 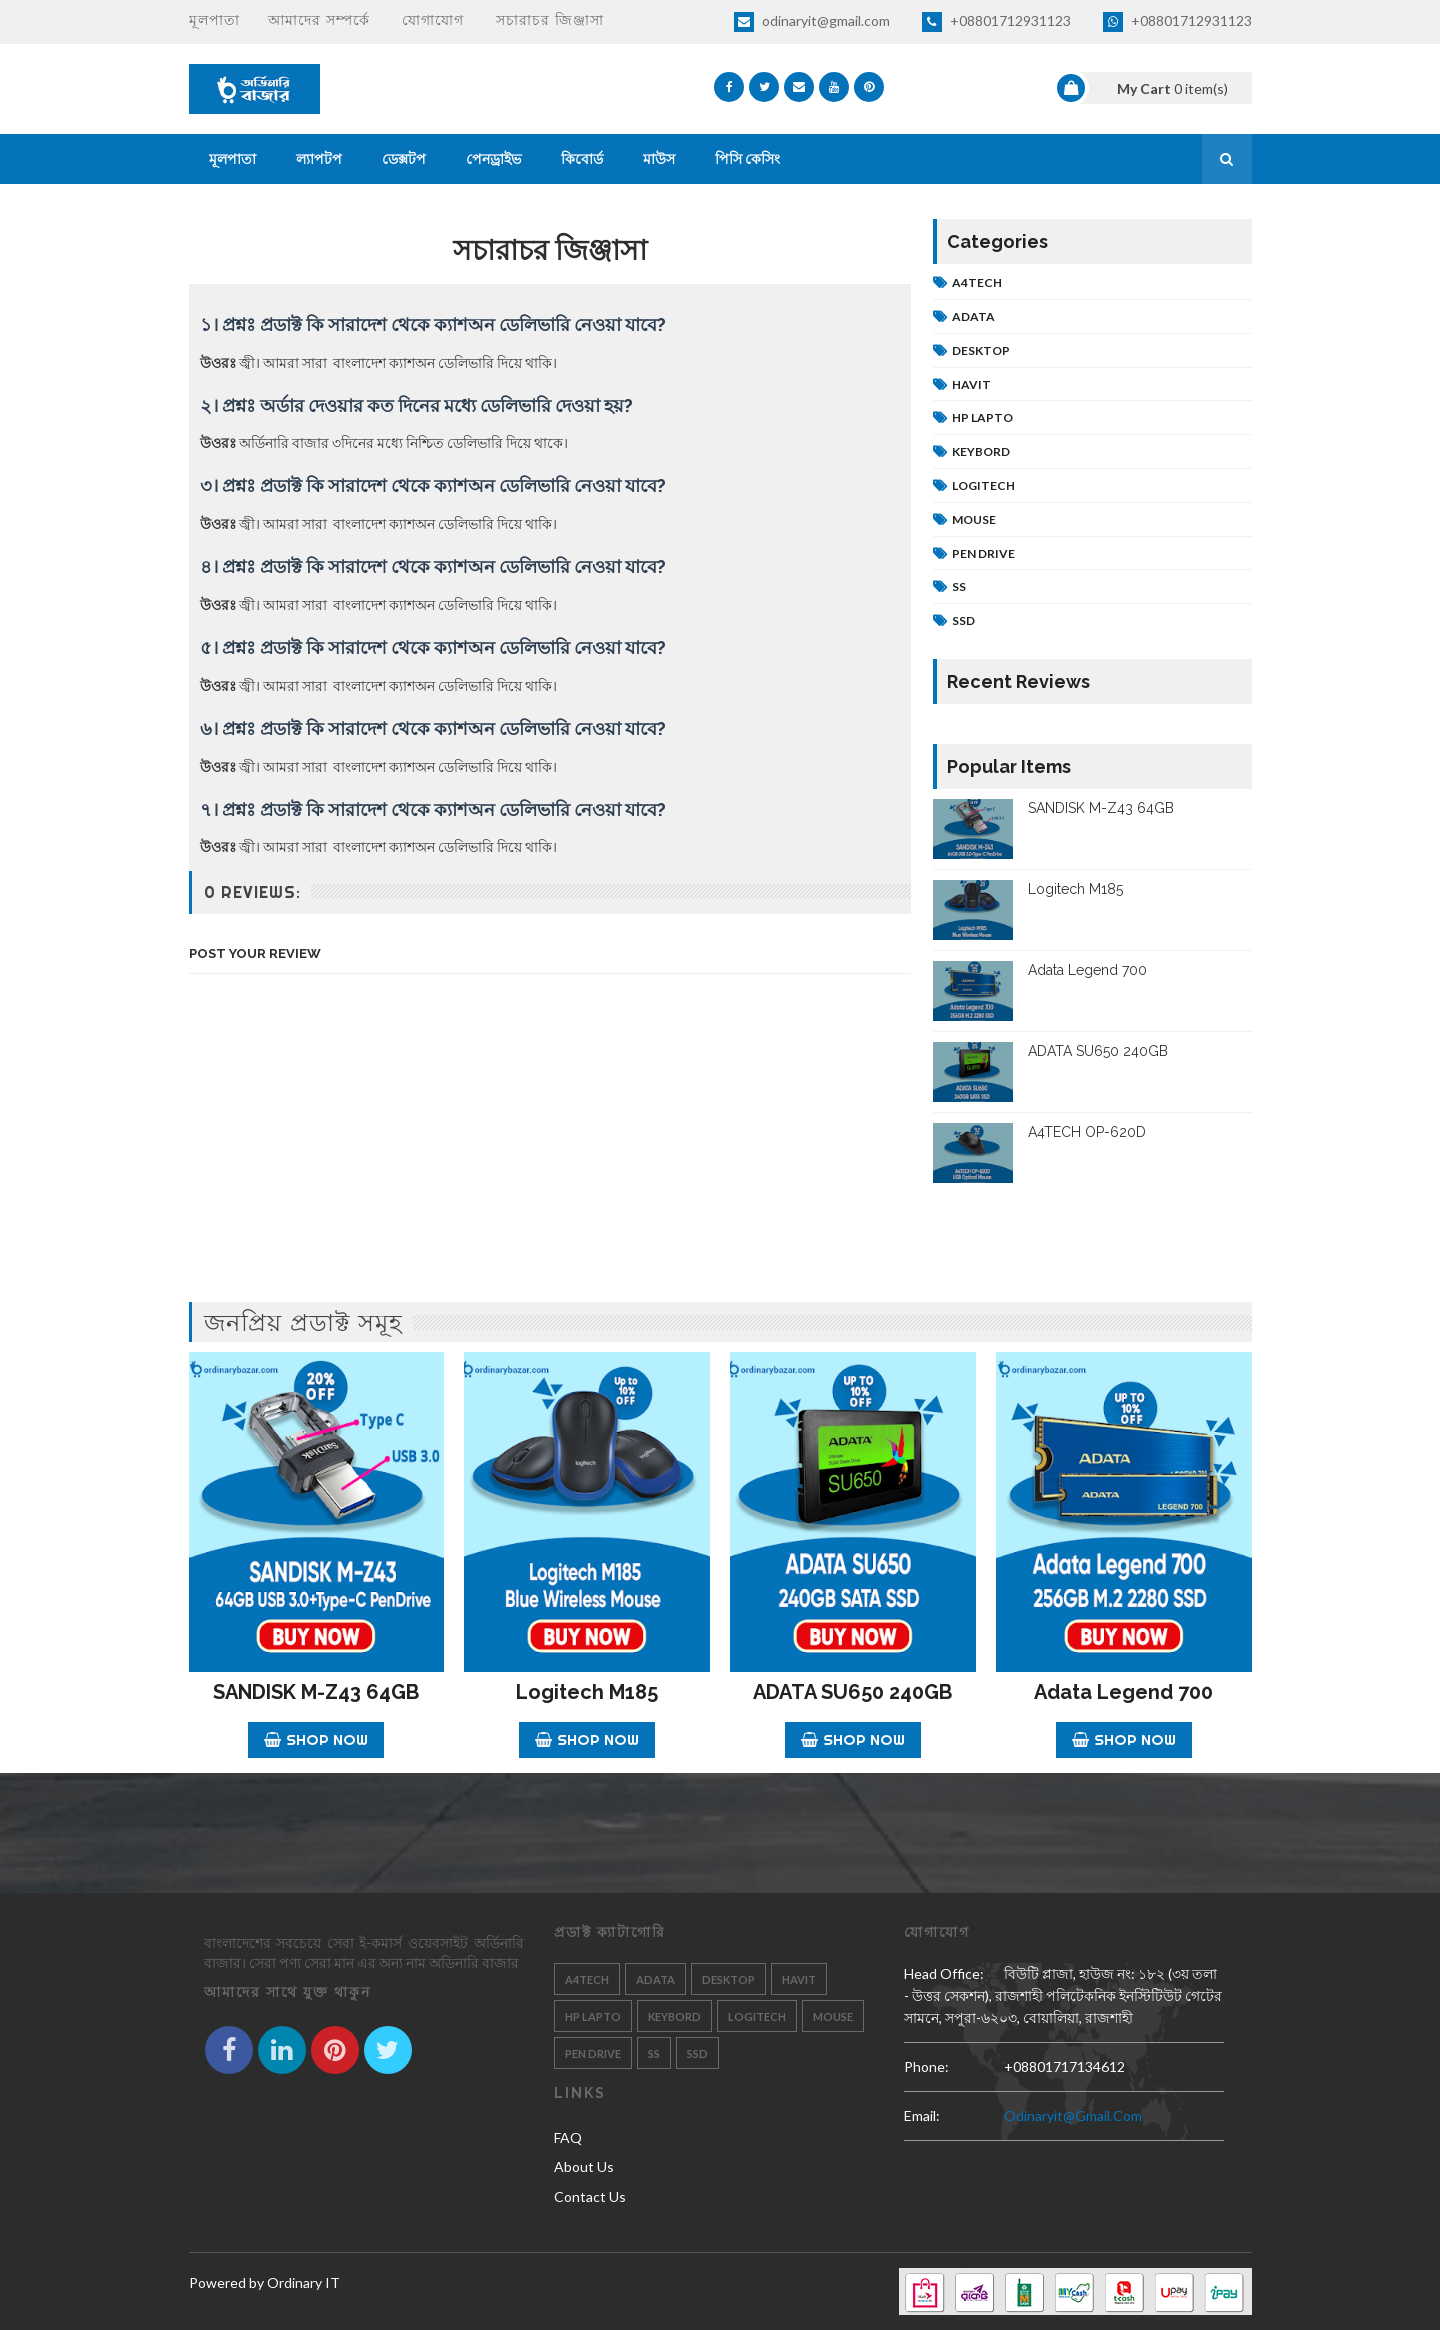 What do you see at coordinates (493, 159) in the screenshot?
I see `পেনড্রাইভ` at bounding box center [493, 159].